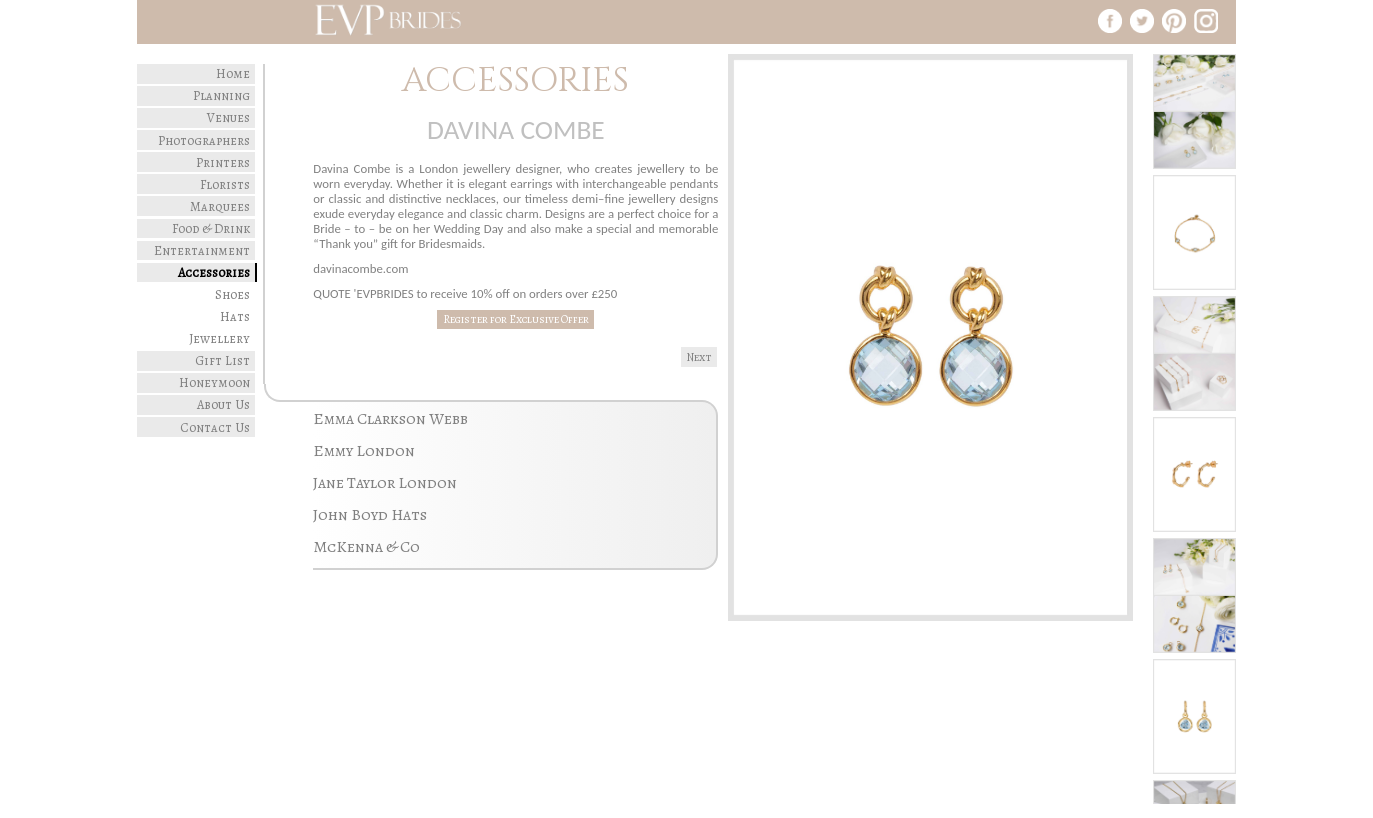  I want to click on Emma Clarkson Webb, so click(390, 419).